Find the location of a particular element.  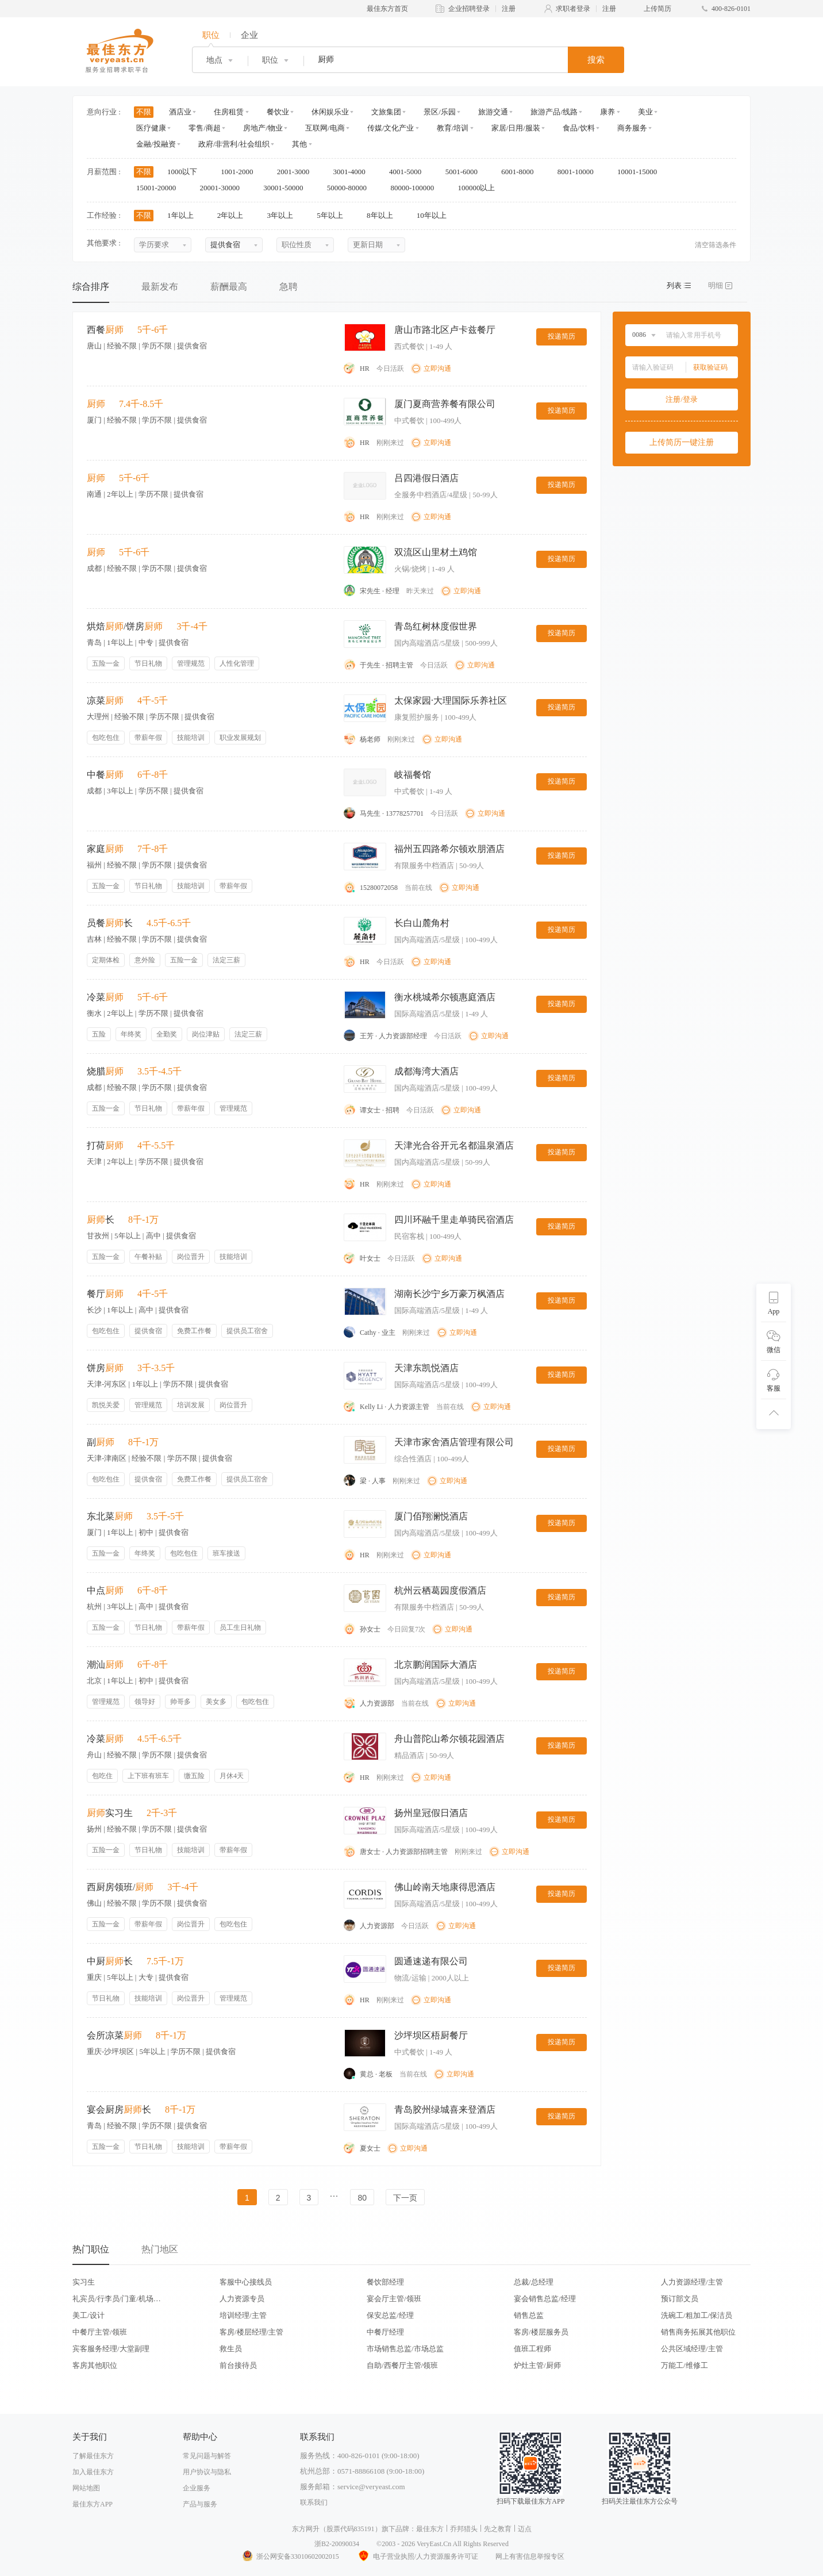

总裁/总经理 is located at coordinates (533, 2282).